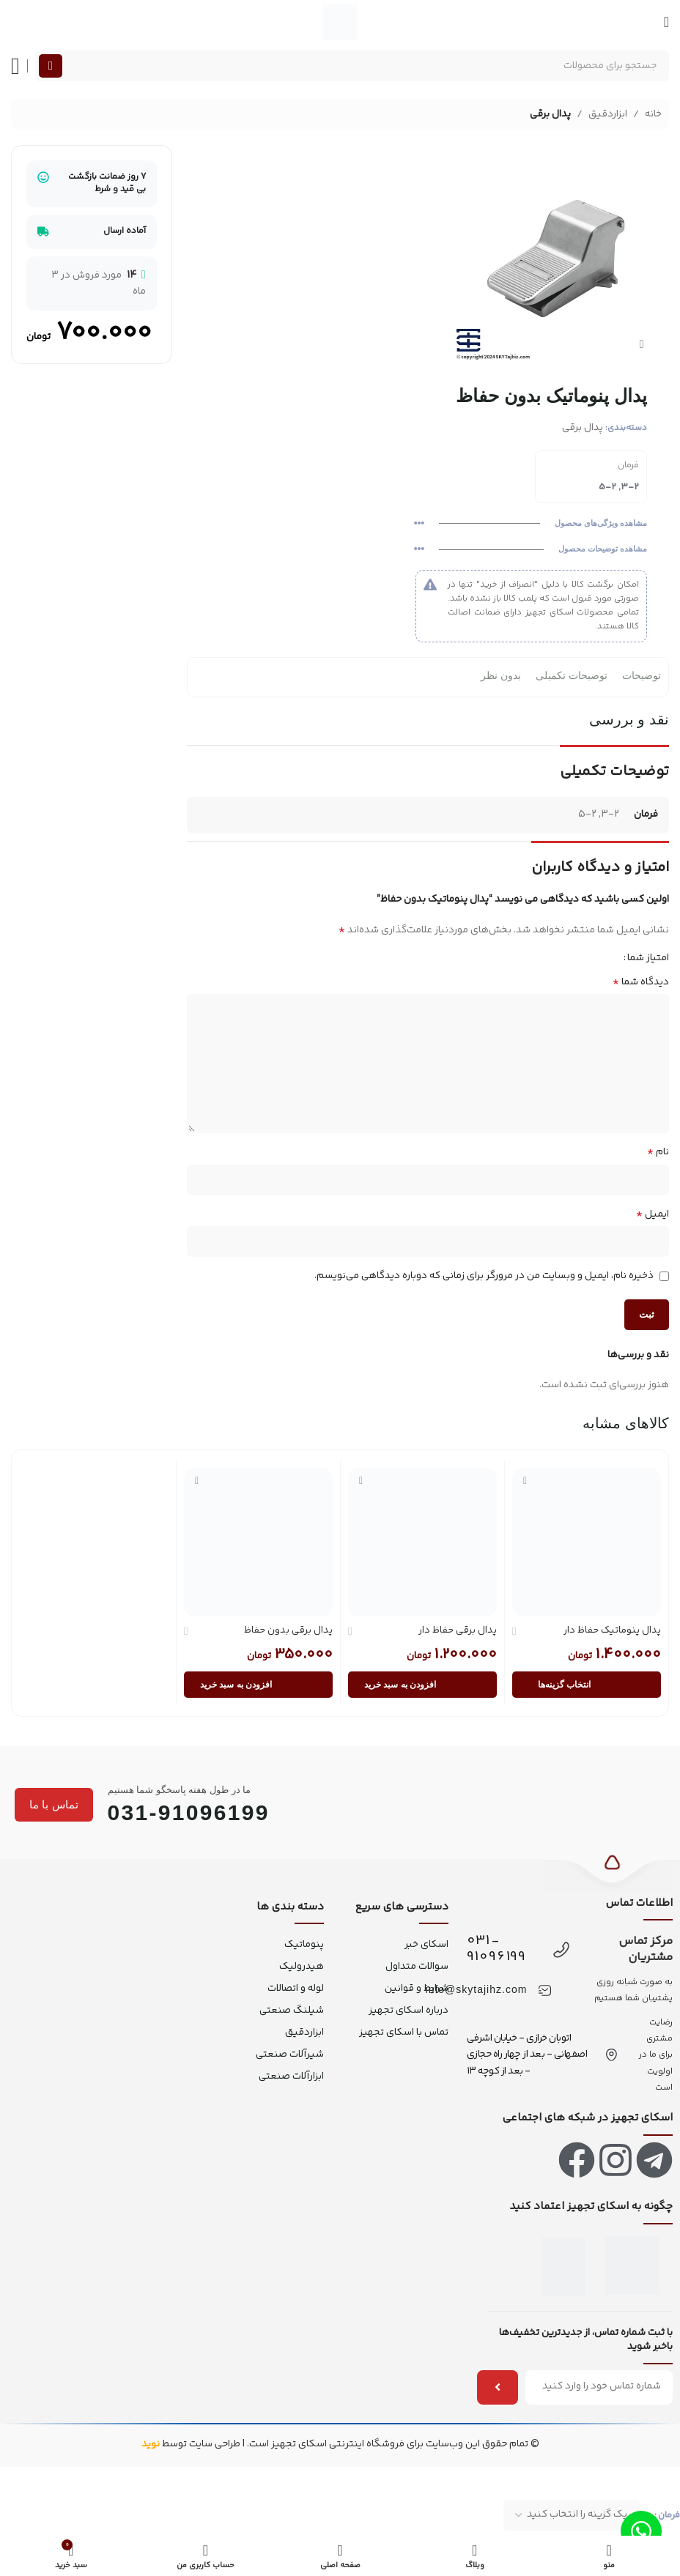  Describe the element at coordinates (641, 2531) in the screenshot. I see `[لینک واتس اپ]` at that location.